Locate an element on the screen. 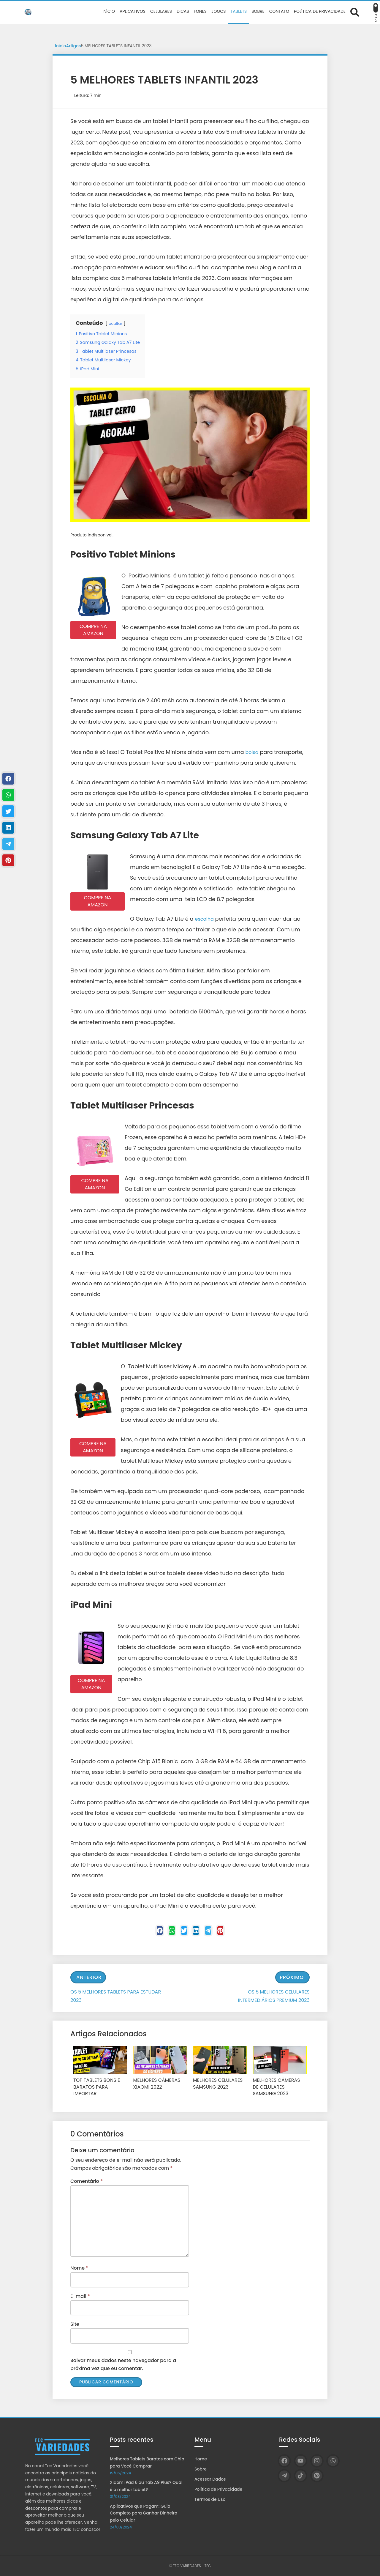 The image size is (380, 2576). Nome is located at coordinates (79, 2267).